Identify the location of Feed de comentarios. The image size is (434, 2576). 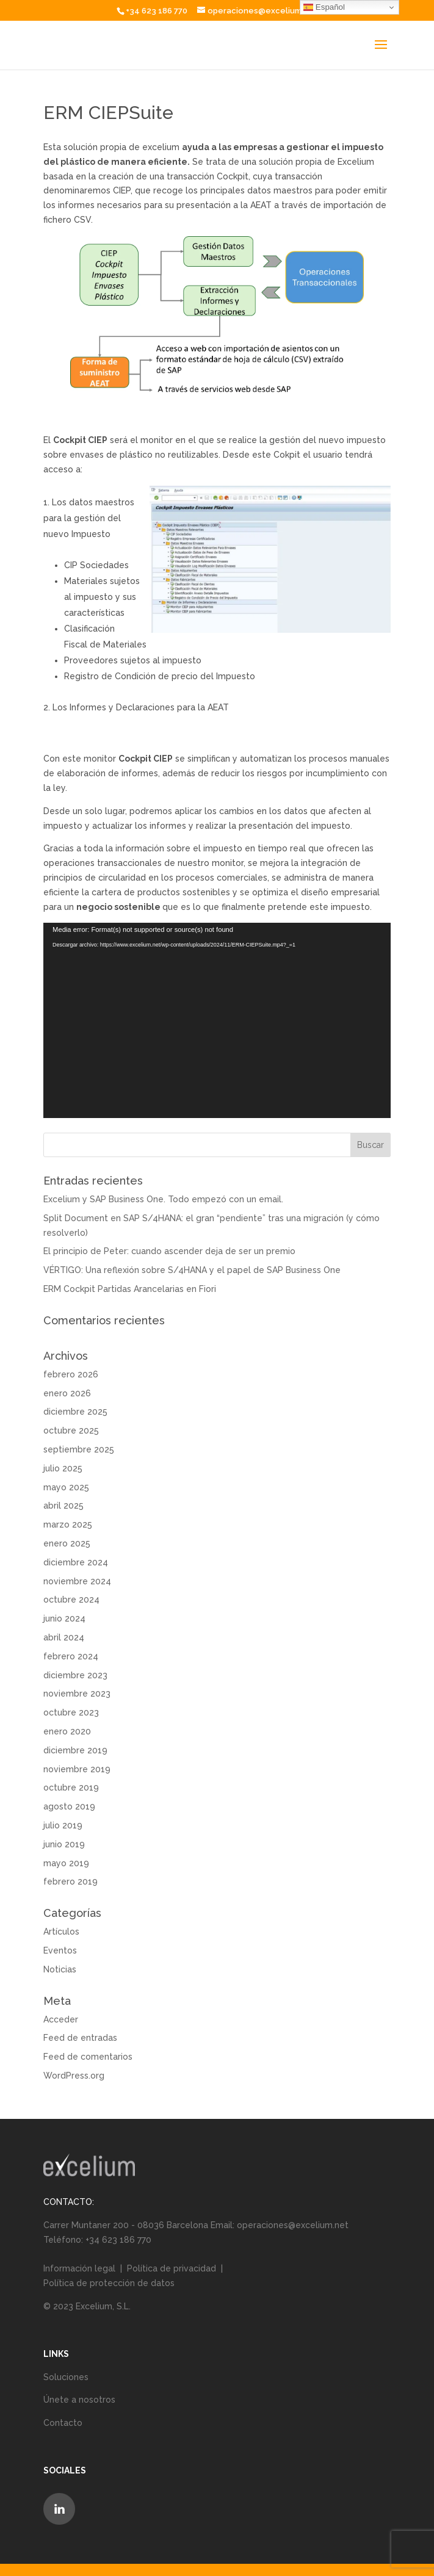
(87, 2057).